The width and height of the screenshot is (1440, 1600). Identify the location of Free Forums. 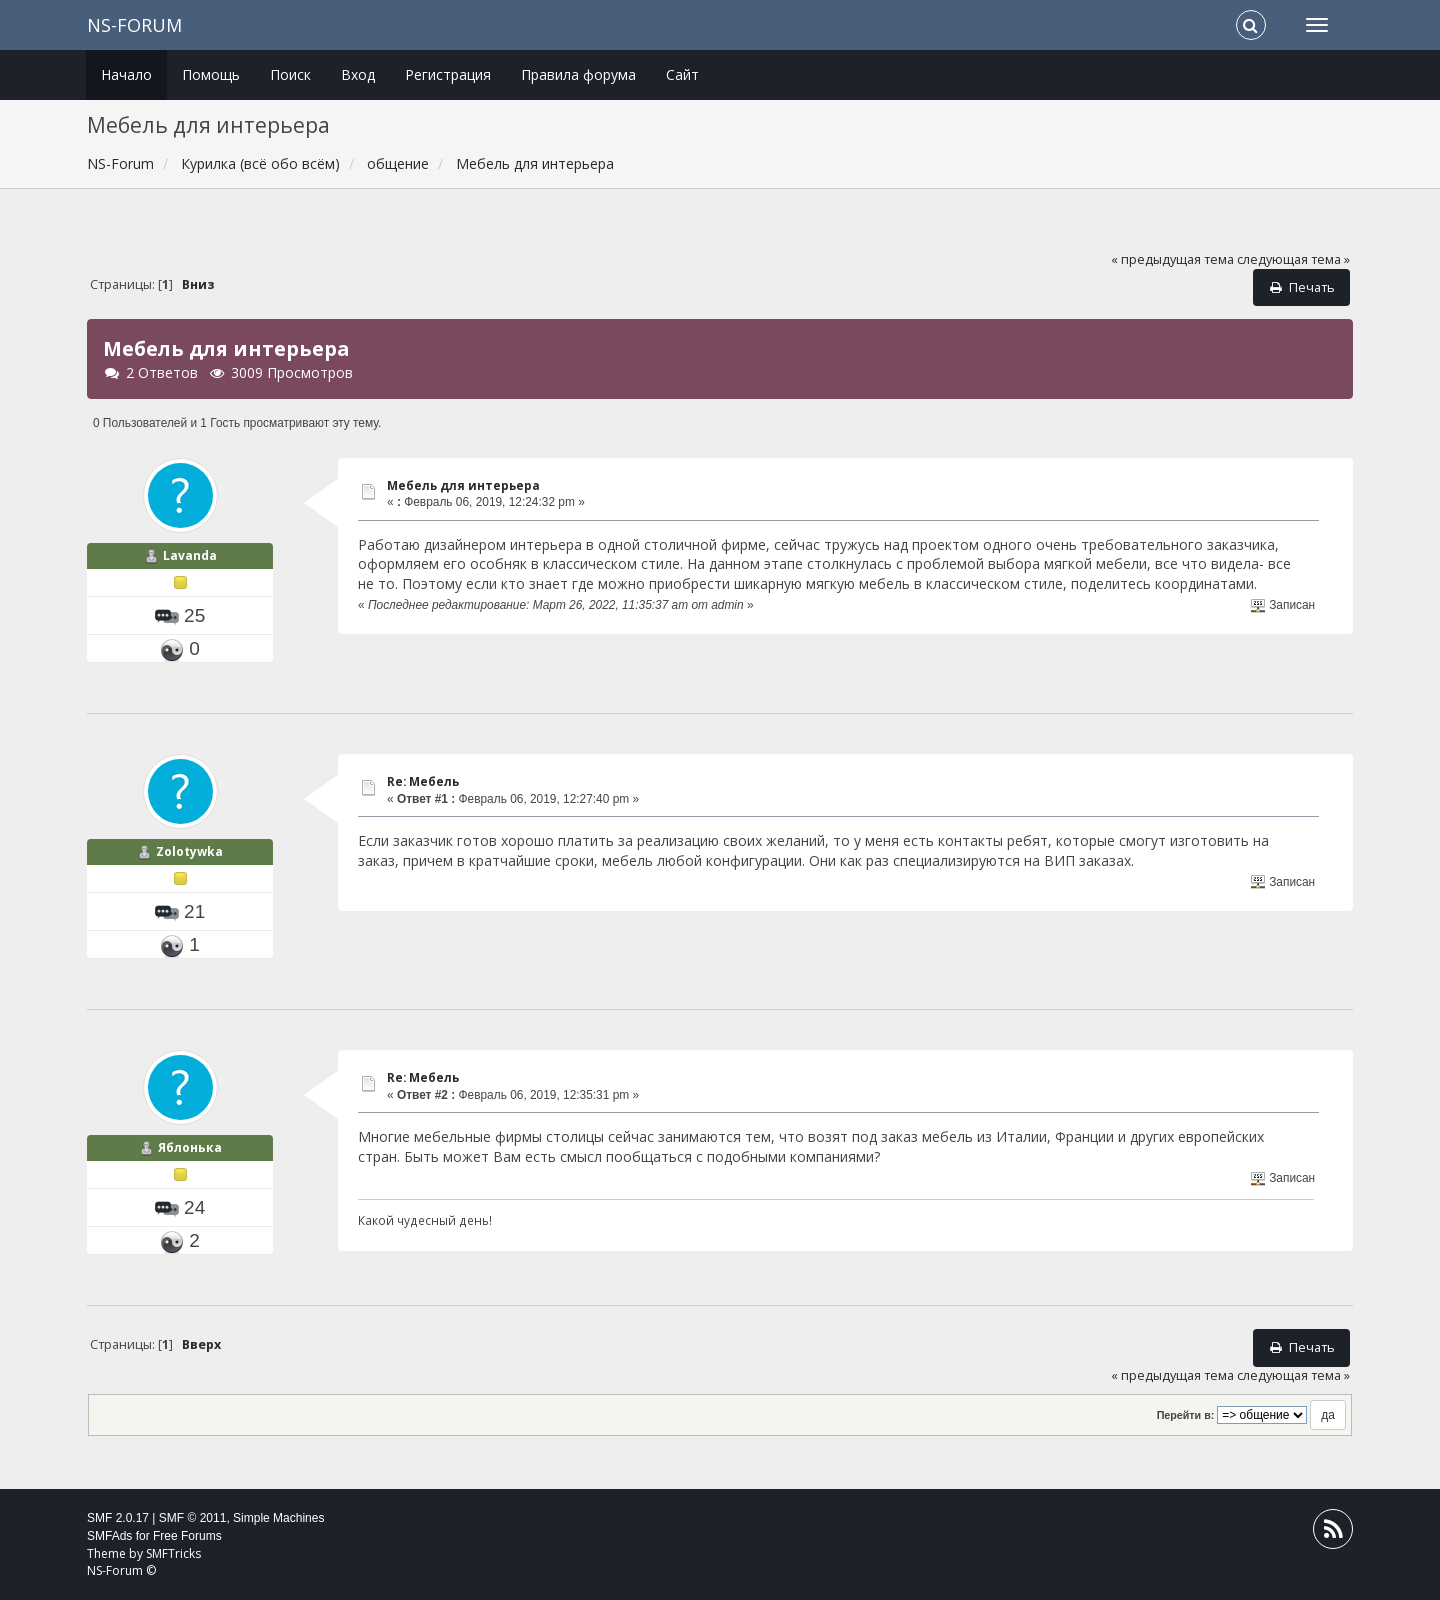
(187, 1536).